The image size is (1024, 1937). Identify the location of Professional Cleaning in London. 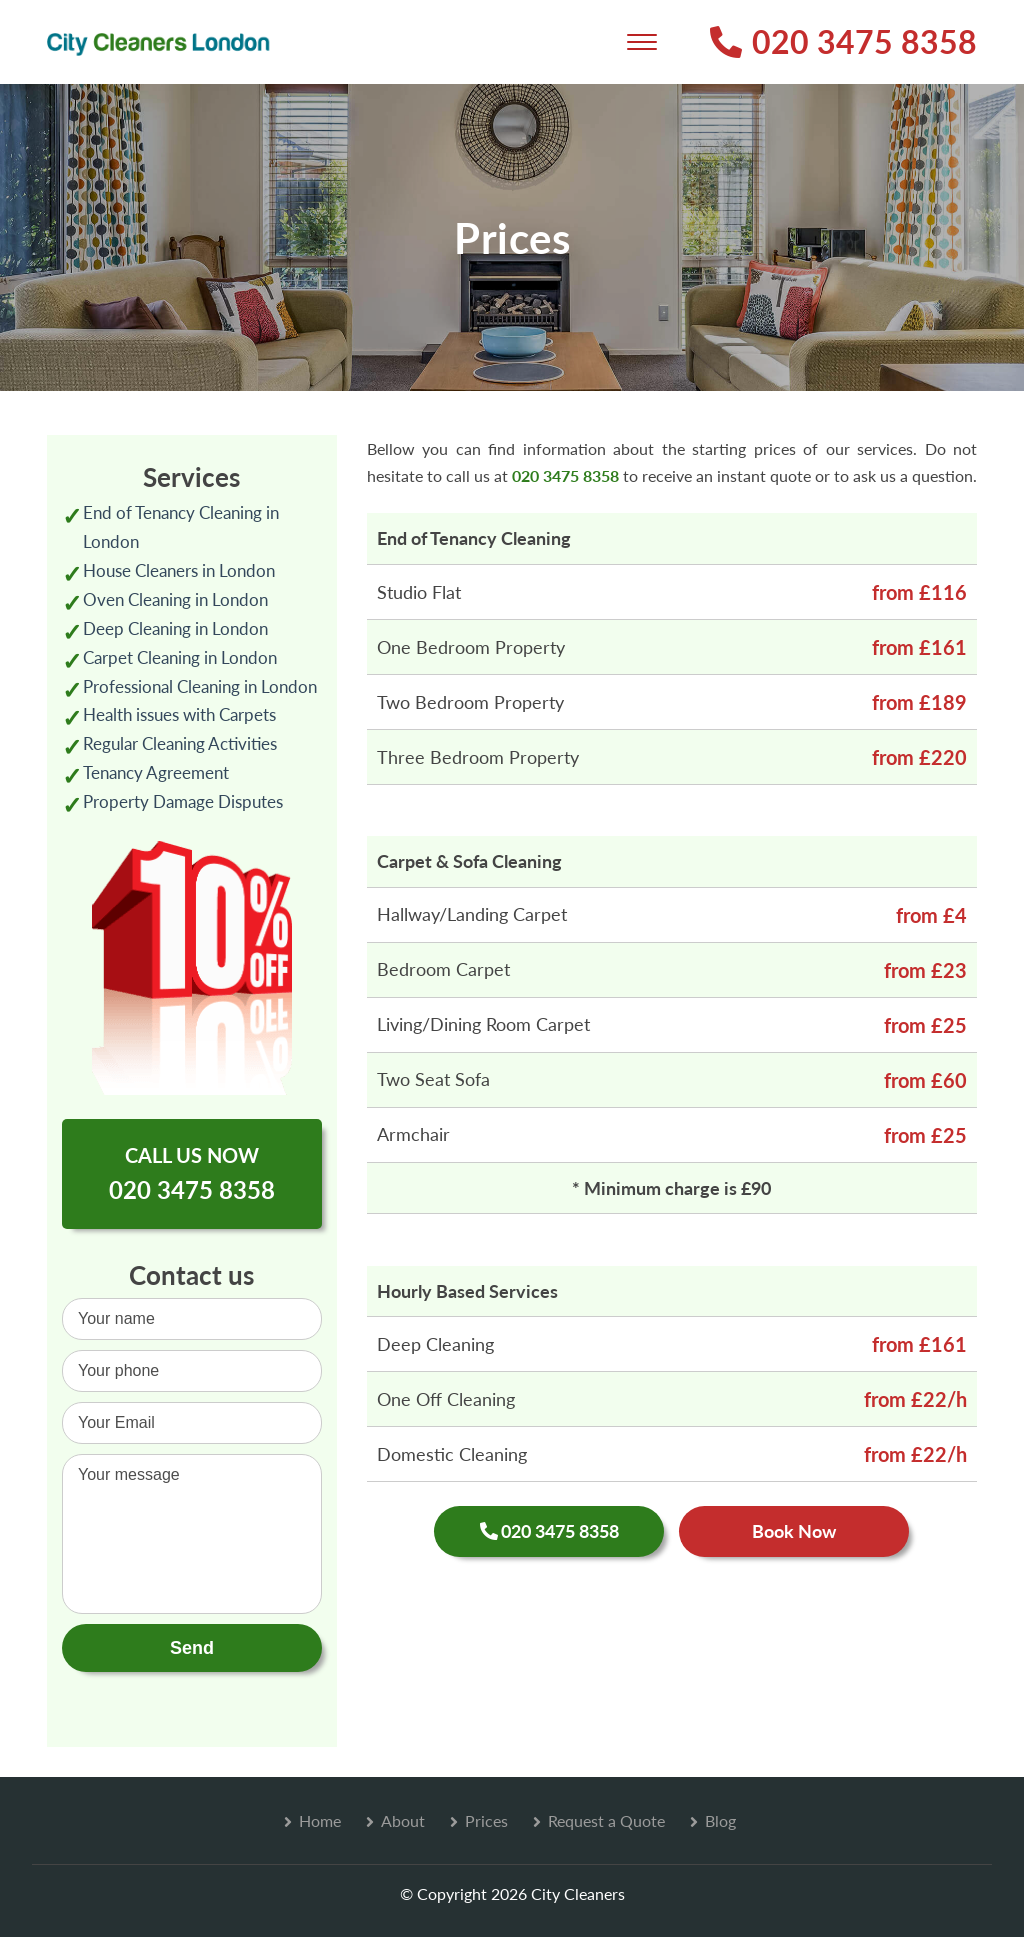
(200, 686).